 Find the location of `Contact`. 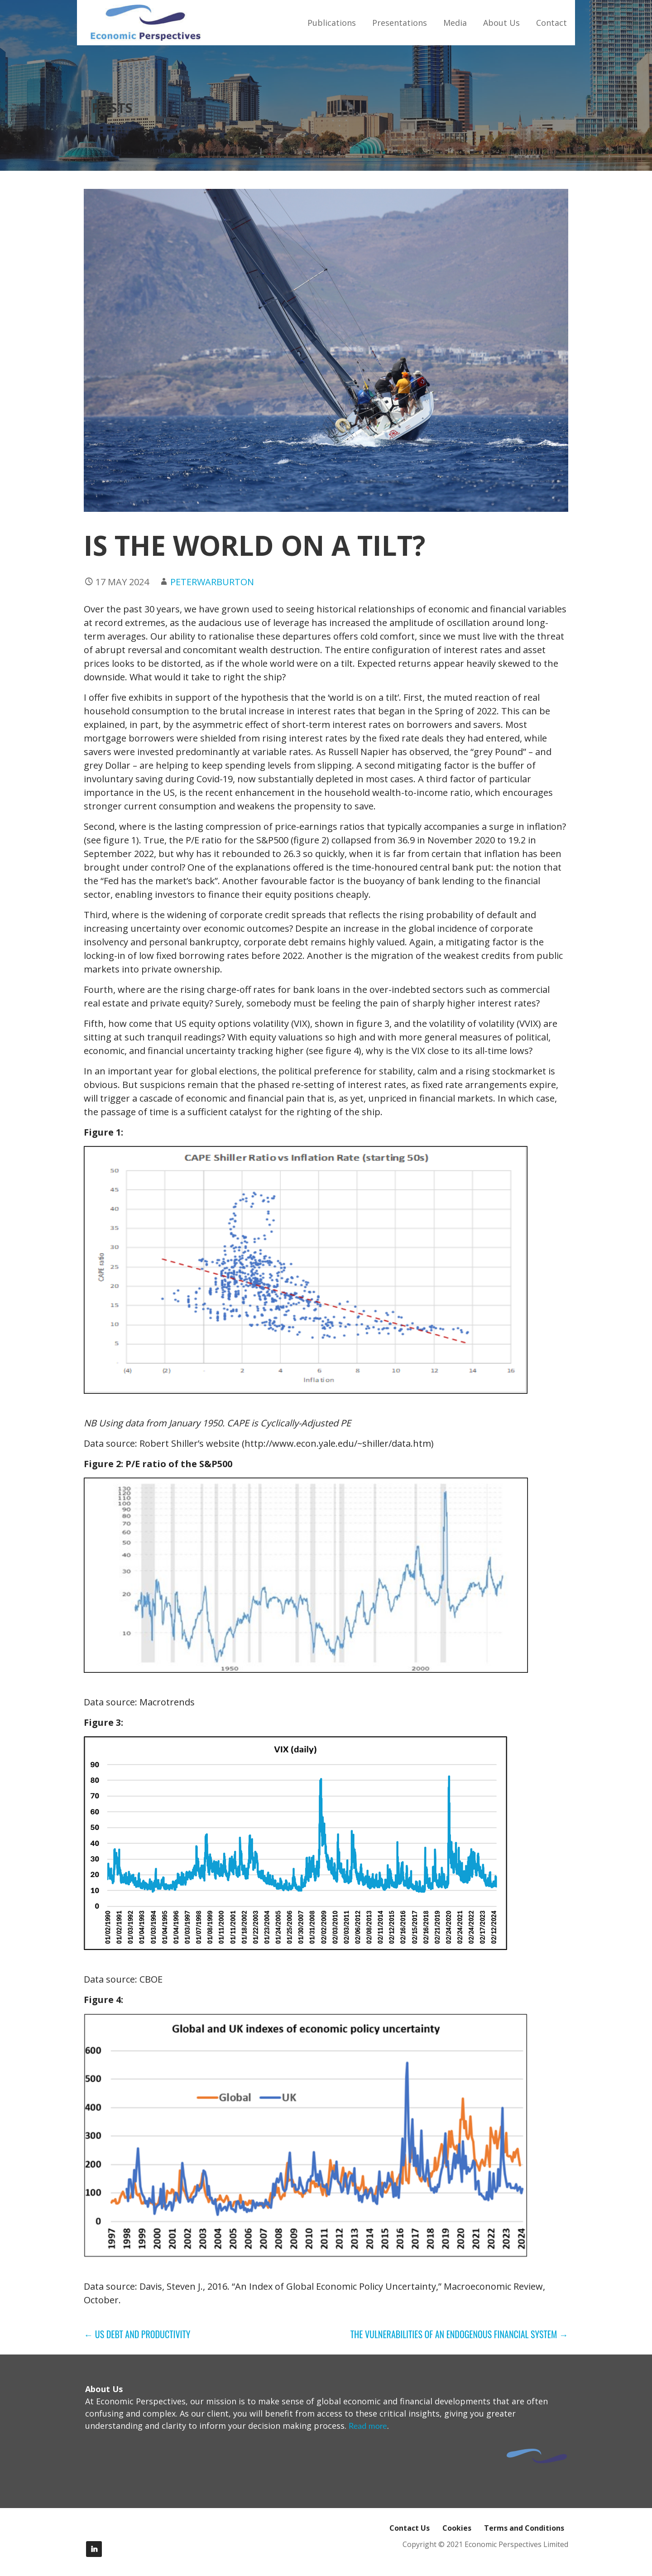

Contact is located at coordinates (551, 22).